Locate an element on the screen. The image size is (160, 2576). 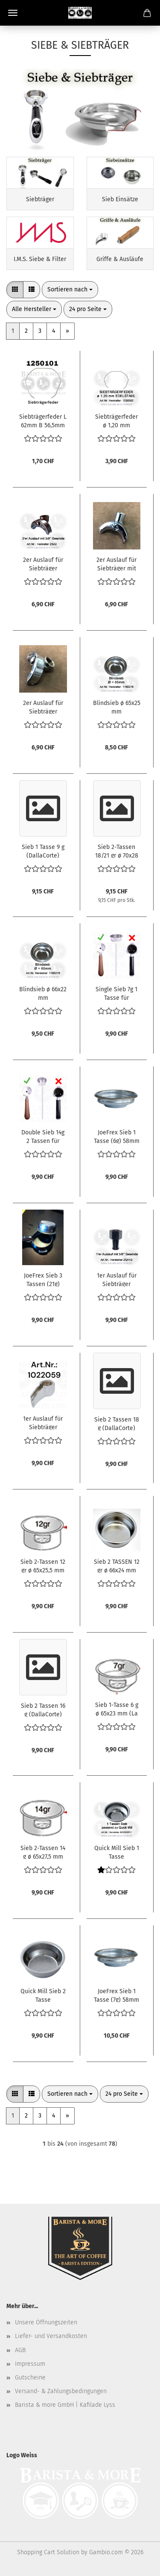
AGB is located at coordinates (20, 2350).